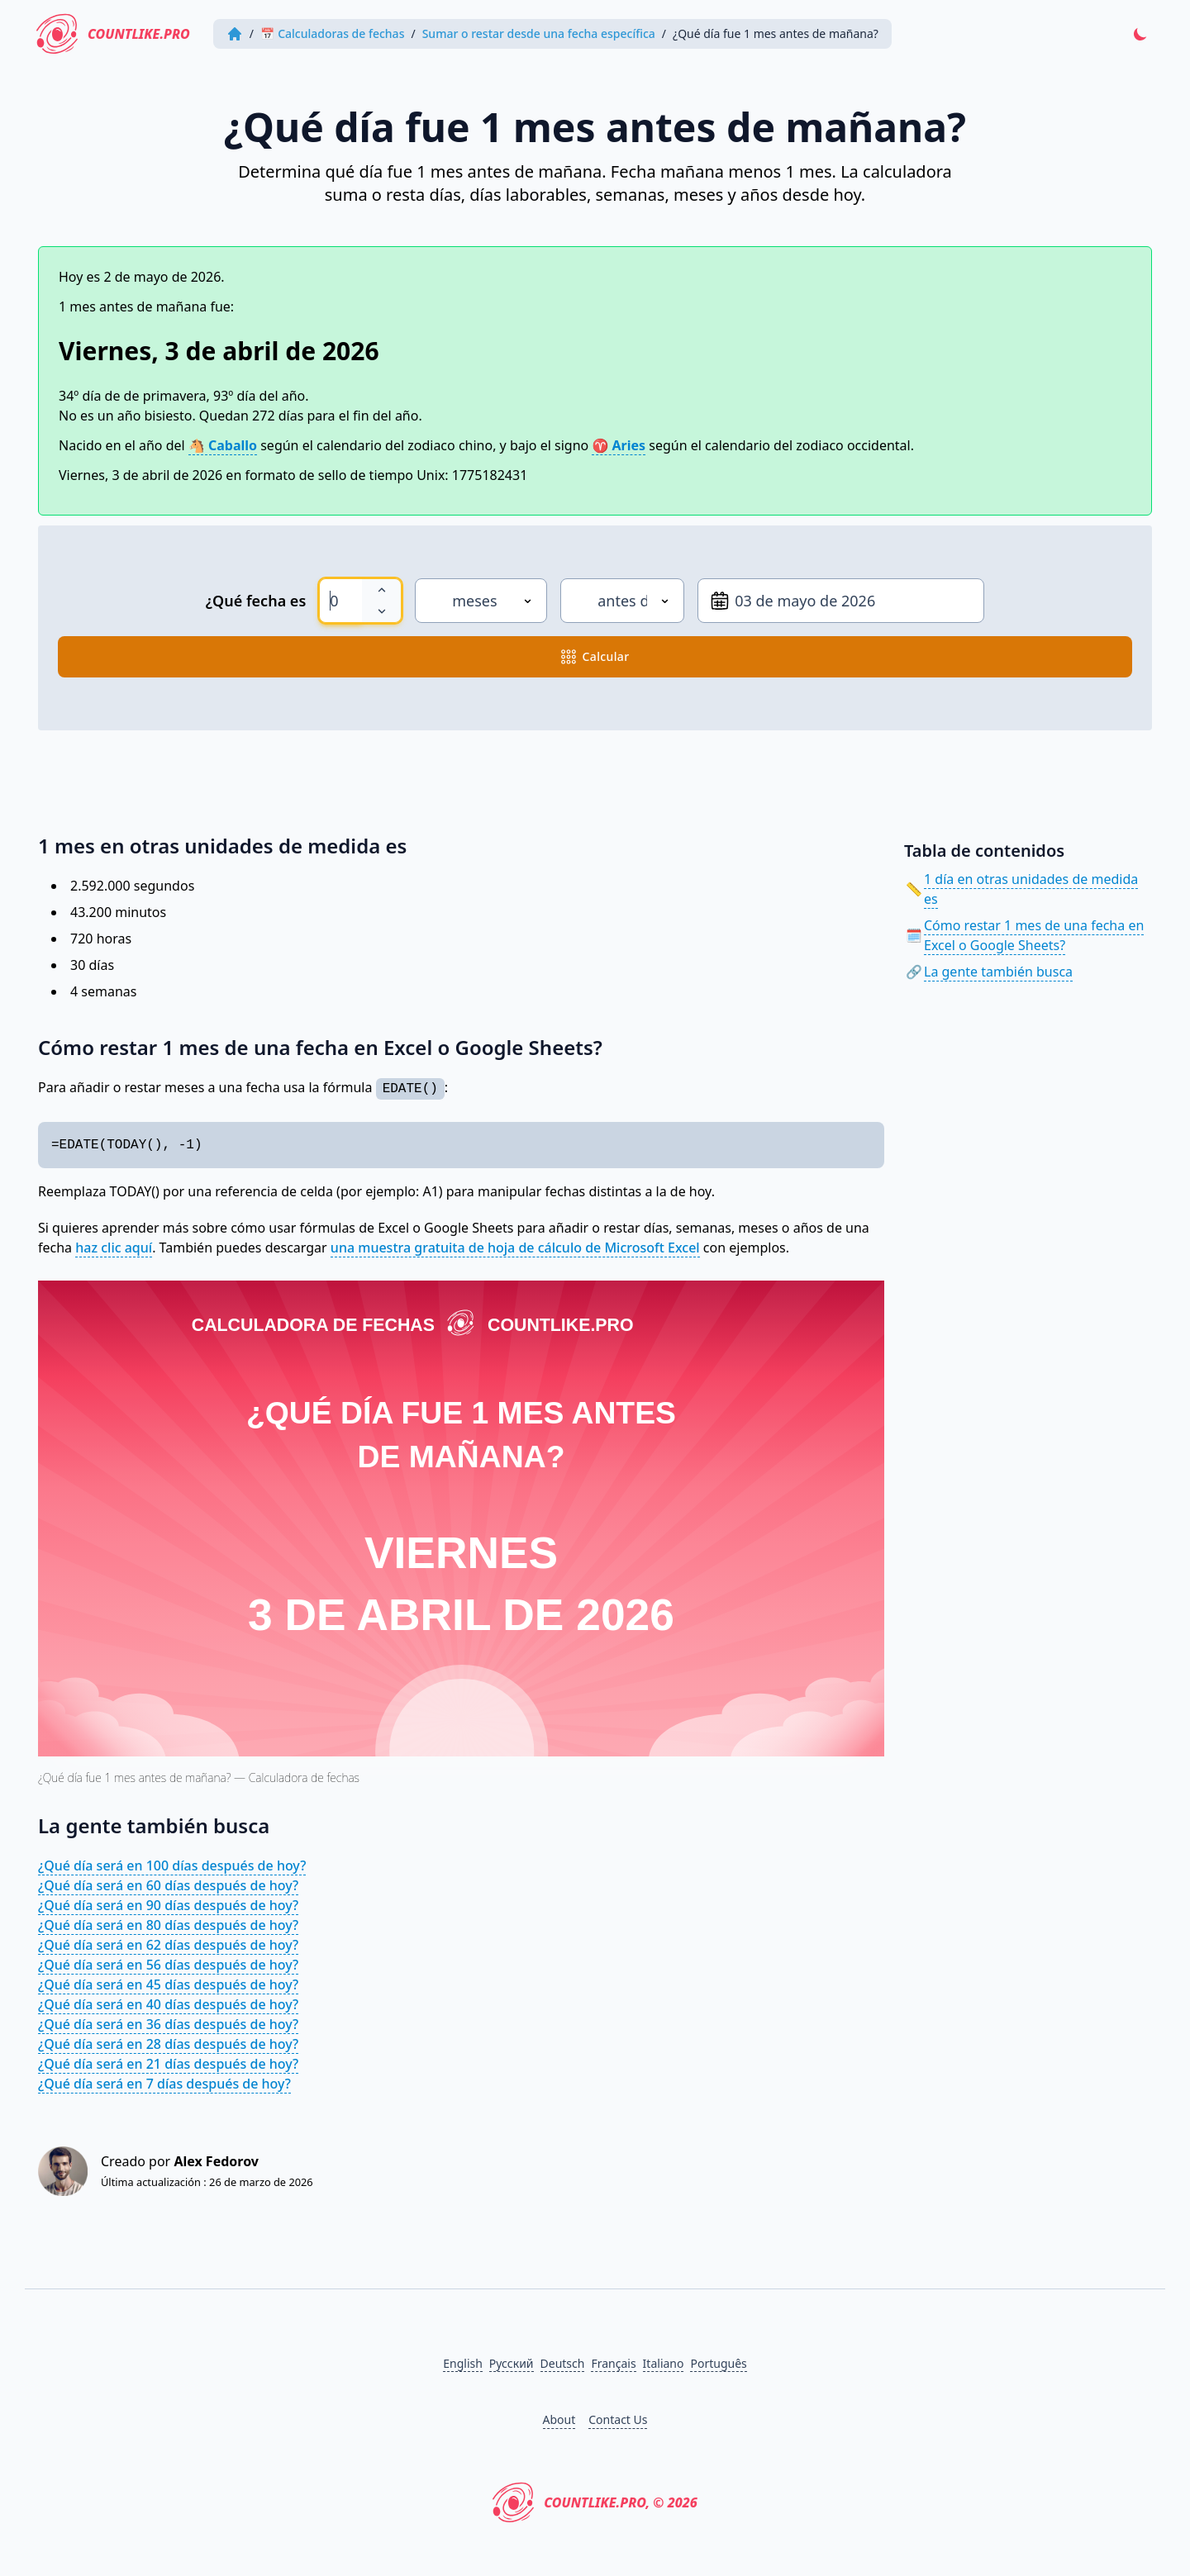 This screenshot has height=2576, width=1190. I want to click on [Dirección], so click(622, 600).